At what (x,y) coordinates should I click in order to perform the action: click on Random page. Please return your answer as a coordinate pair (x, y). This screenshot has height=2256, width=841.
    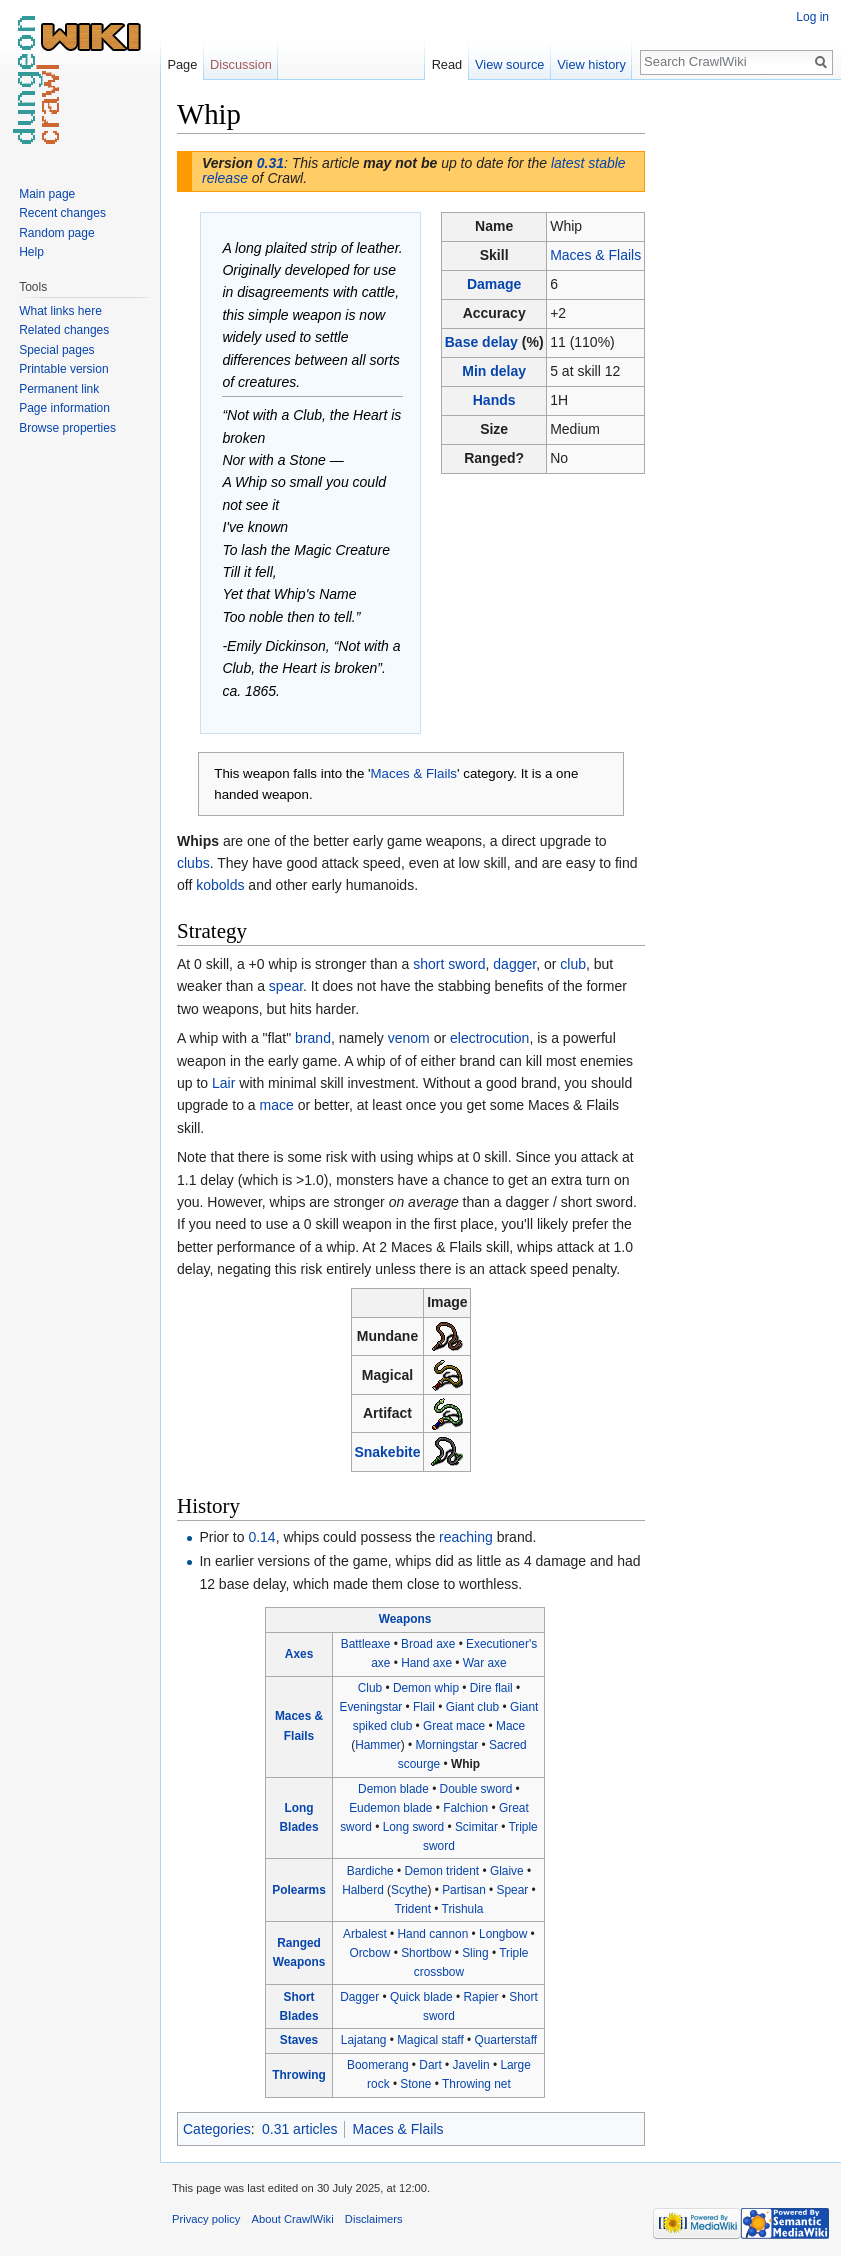
    Looking at the image, I should click on (56, 233).